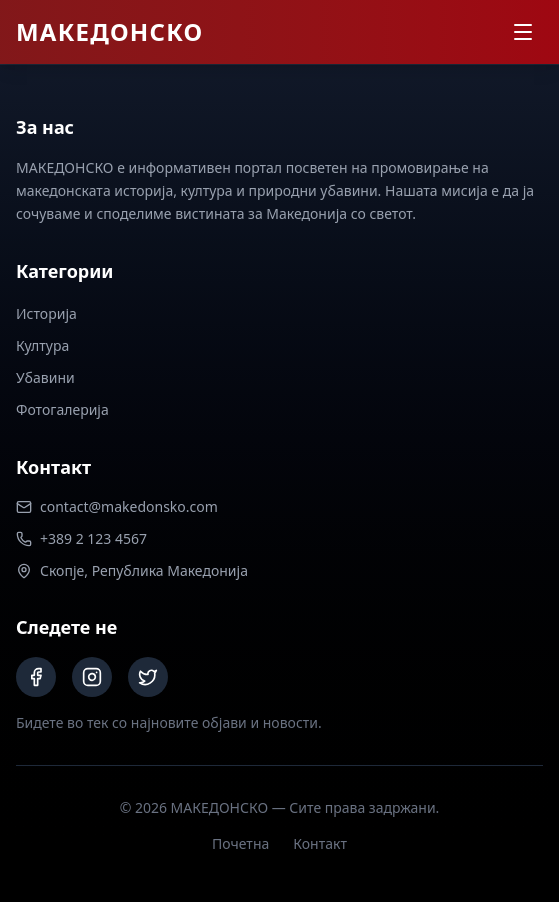  What do you see at coordinates (117, 506) in the screenshot?
I see `contact@makedonsko.com` at bounding box center [117, 506].